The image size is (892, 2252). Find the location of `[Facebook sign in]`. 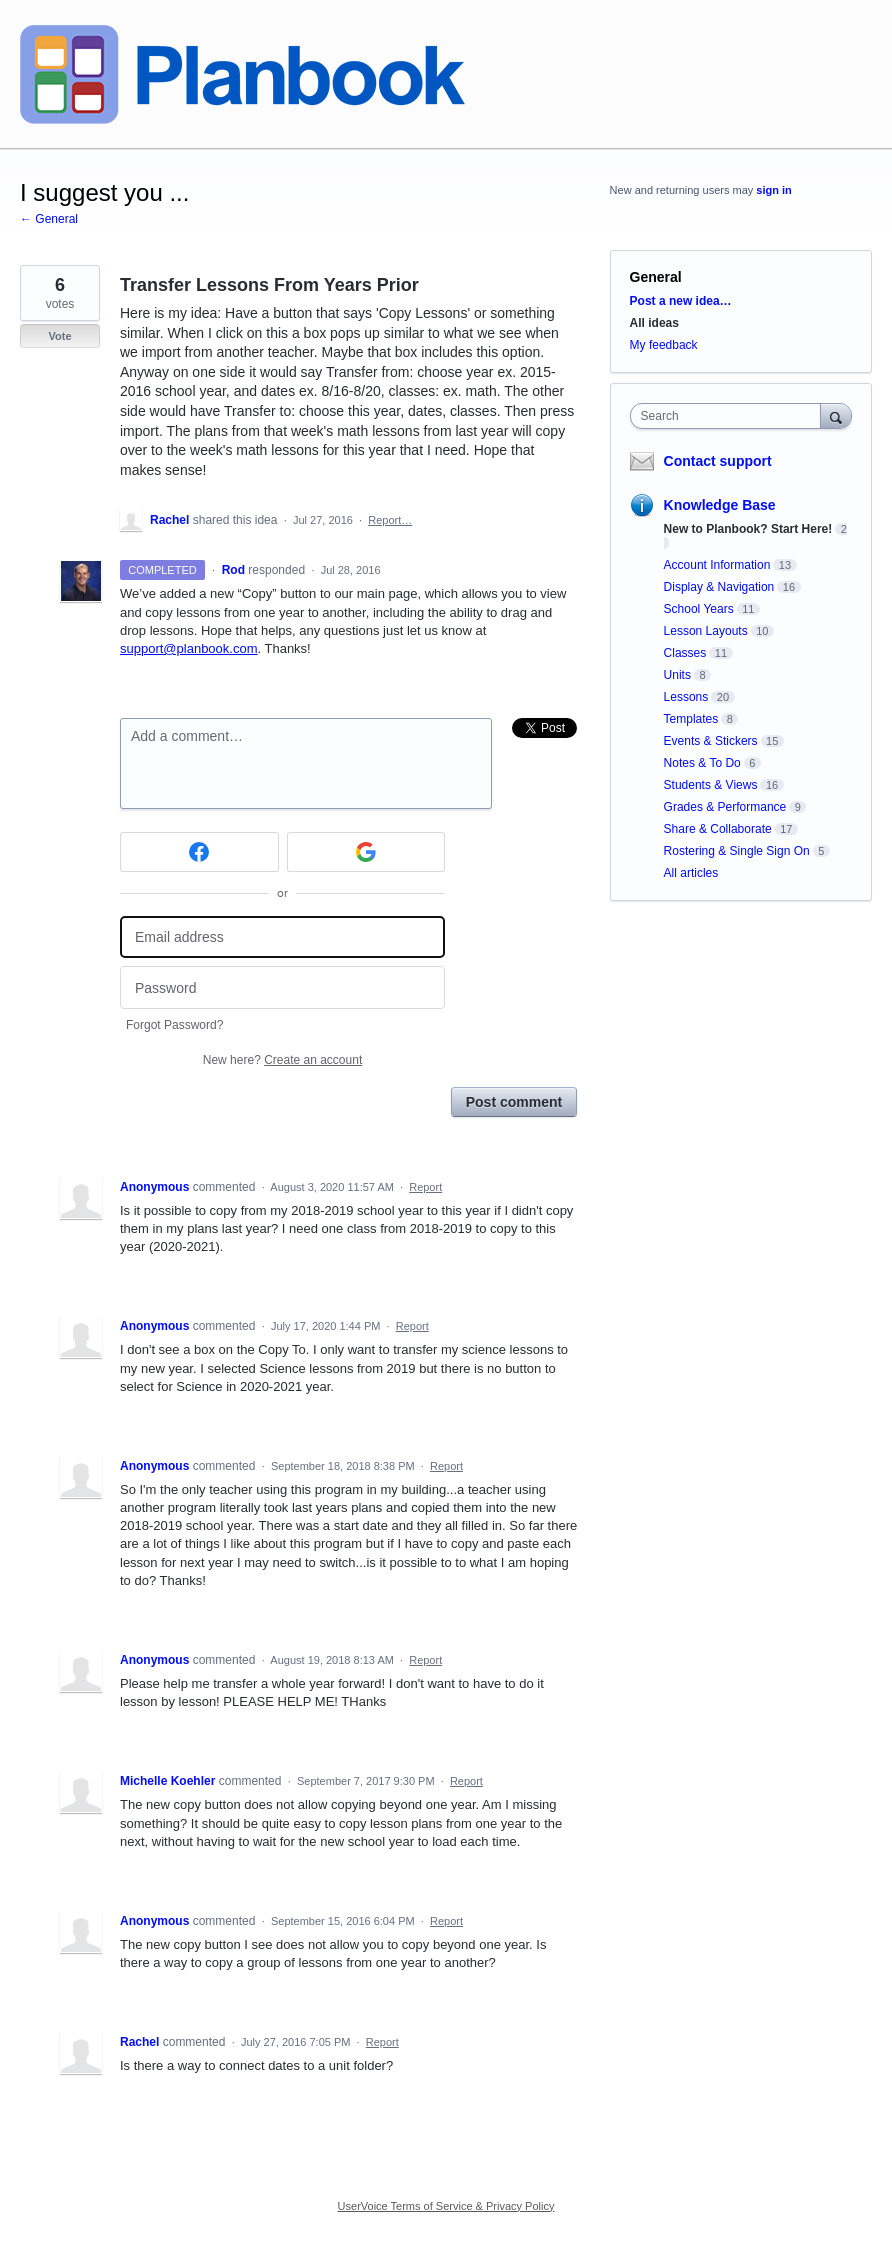

[Facebook sign in] is located at coordinates (199, 852).